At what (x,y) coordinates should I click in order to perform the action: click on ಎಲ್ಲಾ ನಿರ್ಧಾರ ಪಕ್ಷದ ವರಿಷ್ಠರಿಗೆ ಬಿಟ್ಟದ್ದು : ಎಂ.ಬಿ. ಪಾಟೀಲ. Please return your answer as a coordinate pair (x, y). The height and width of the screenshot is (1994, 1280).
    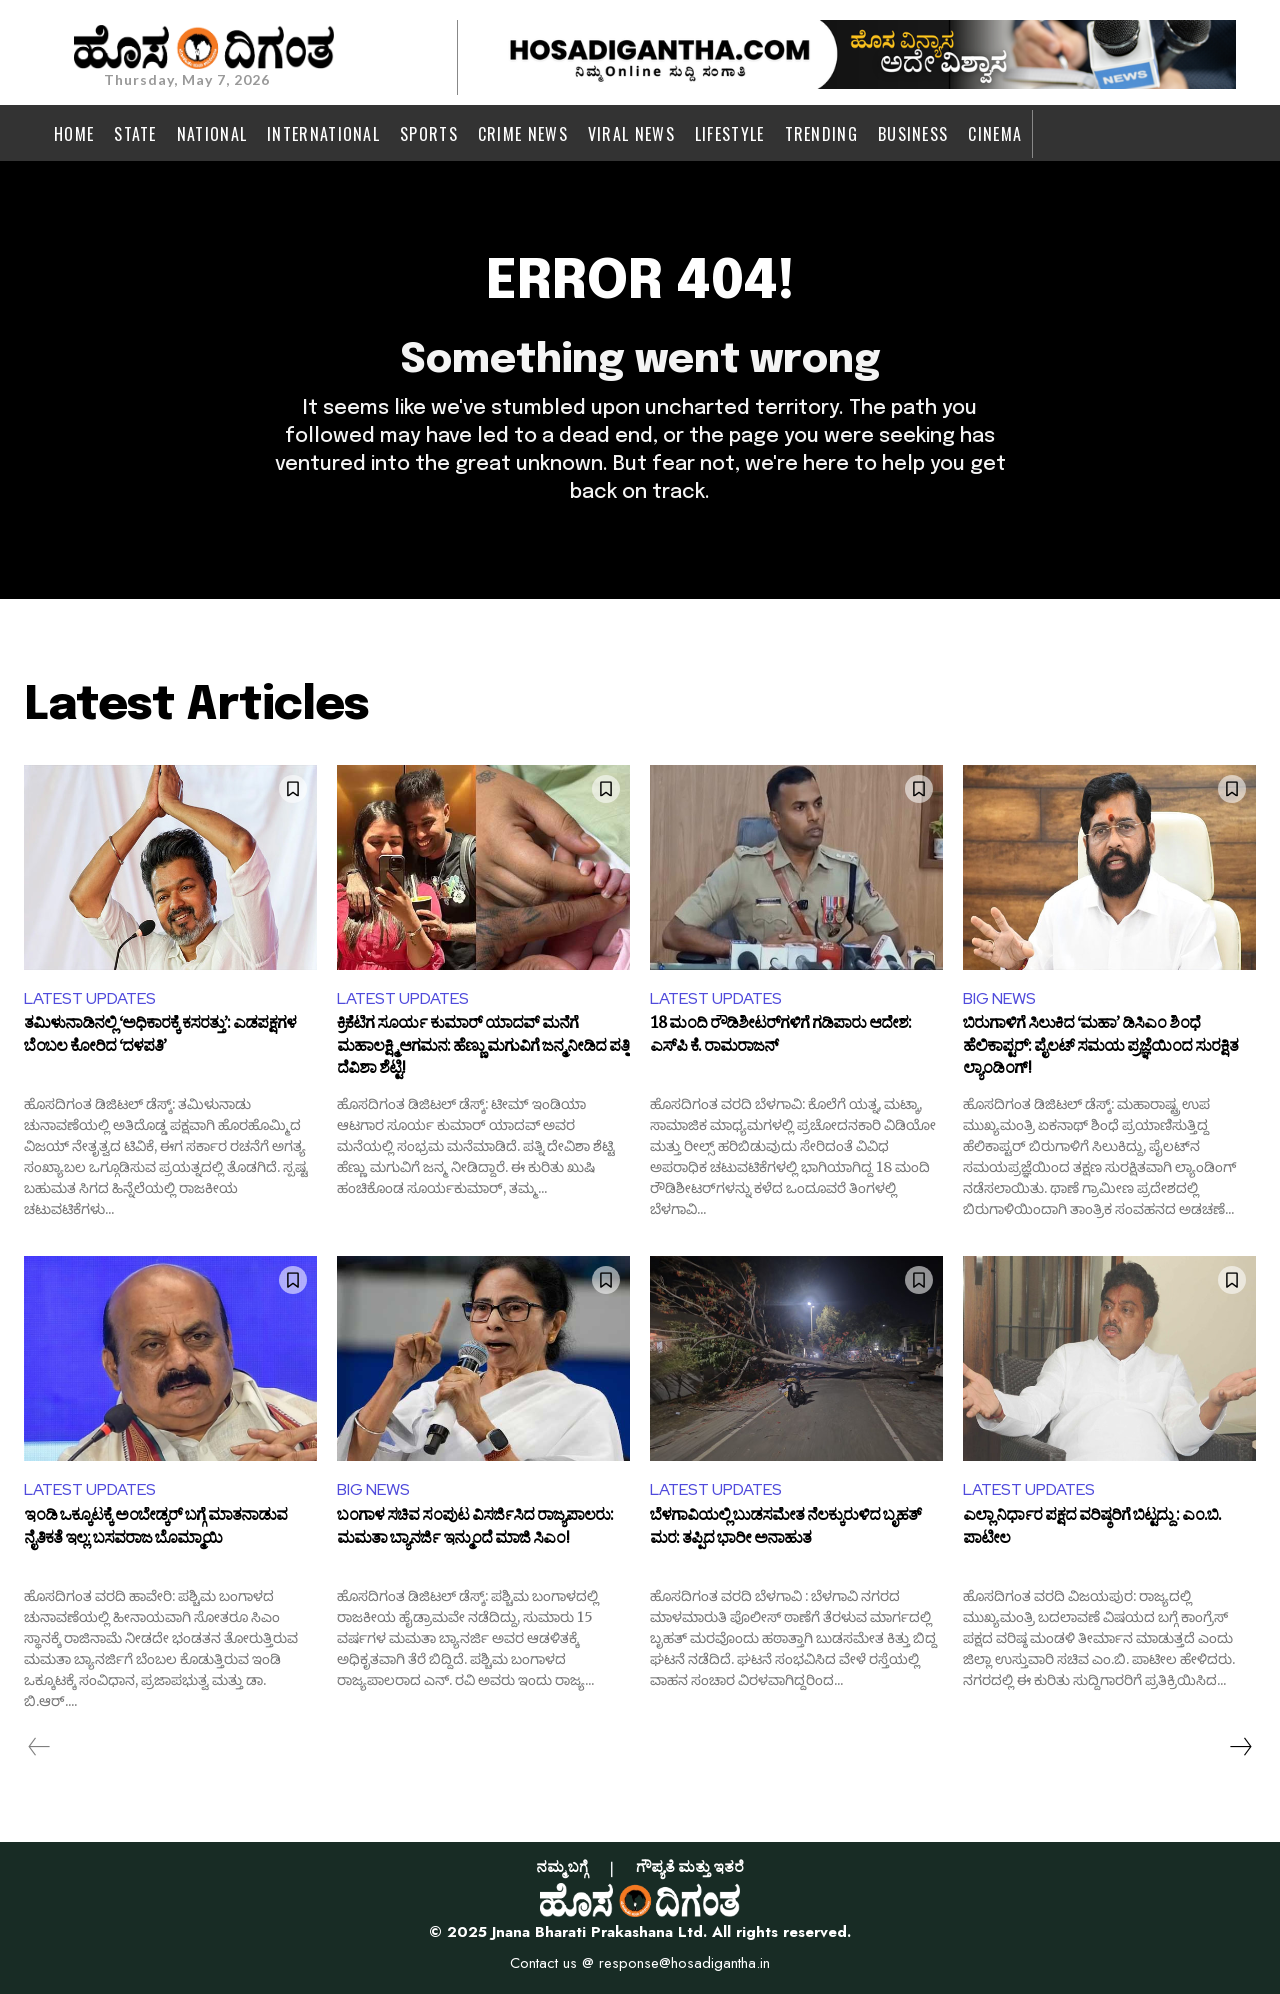
    Looking at the image, I should click on (1092, 1531).